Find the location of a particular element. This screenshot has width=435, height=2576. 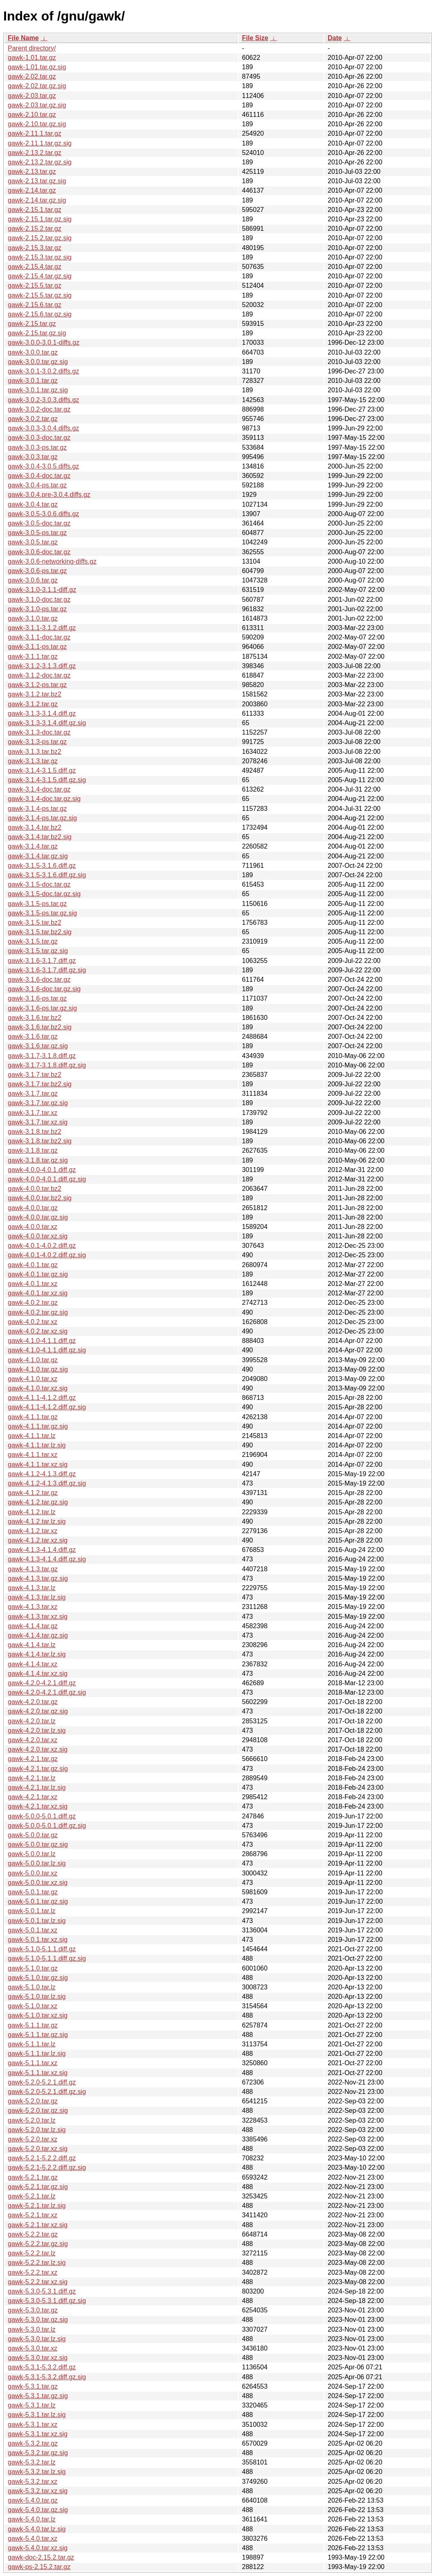

gawk-4.1.4.tar.gz is located at coordinates (33, 1626).